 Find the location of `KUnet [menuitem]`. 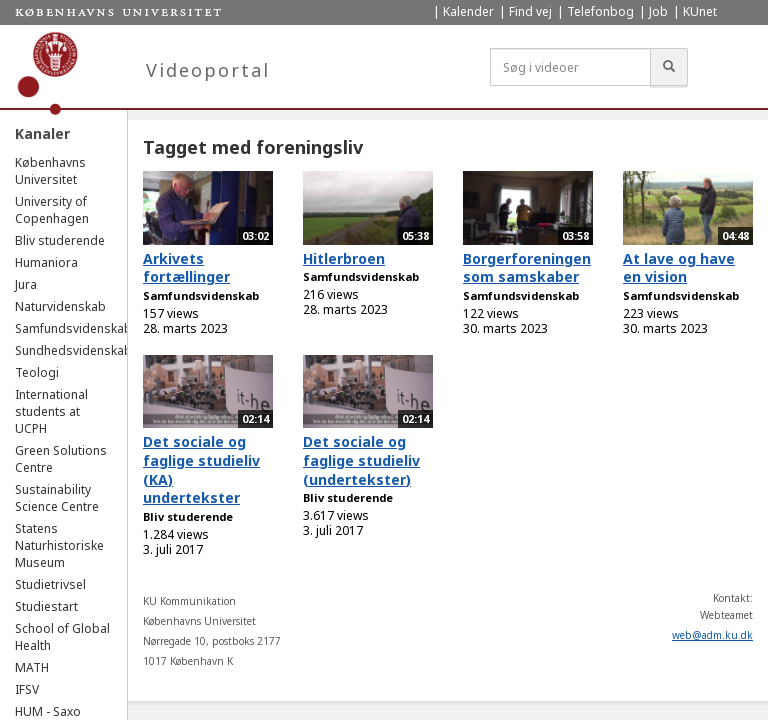

KUnet [menuitem] is located at coordinates (700, 11).